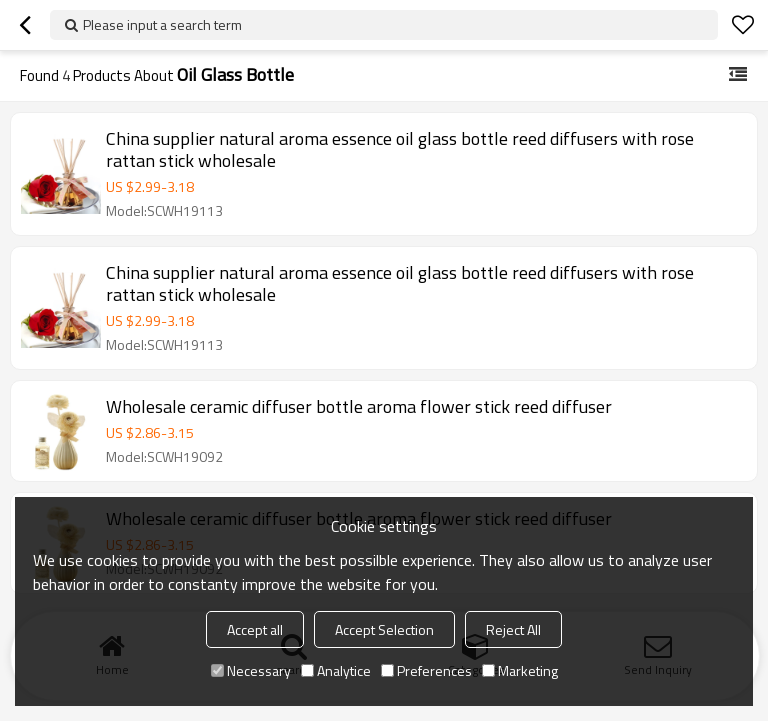 Image resolution: width=768 pixels, height=721 pixels. What do you see at coordinates (162, 24) in the screenshot?
I see `Please input a search term` at bounding box center [162, 24].